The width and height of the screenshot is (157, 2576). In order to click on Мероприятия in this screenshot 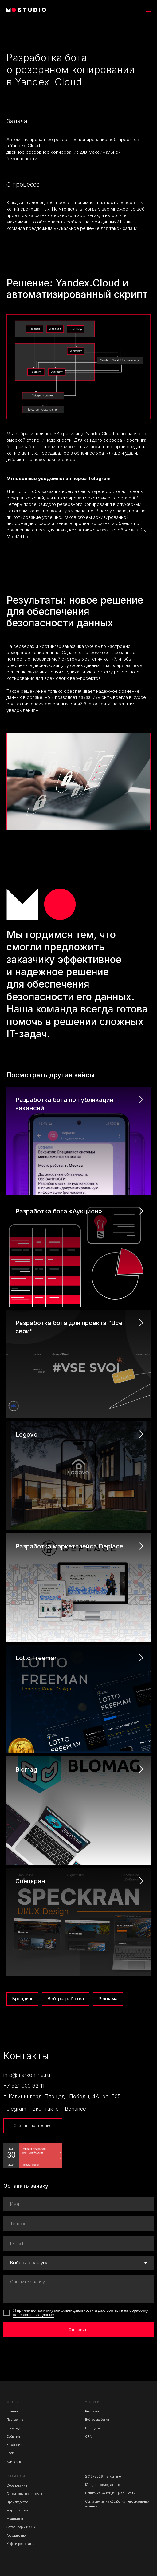, I will do `click(17, 2510)`.